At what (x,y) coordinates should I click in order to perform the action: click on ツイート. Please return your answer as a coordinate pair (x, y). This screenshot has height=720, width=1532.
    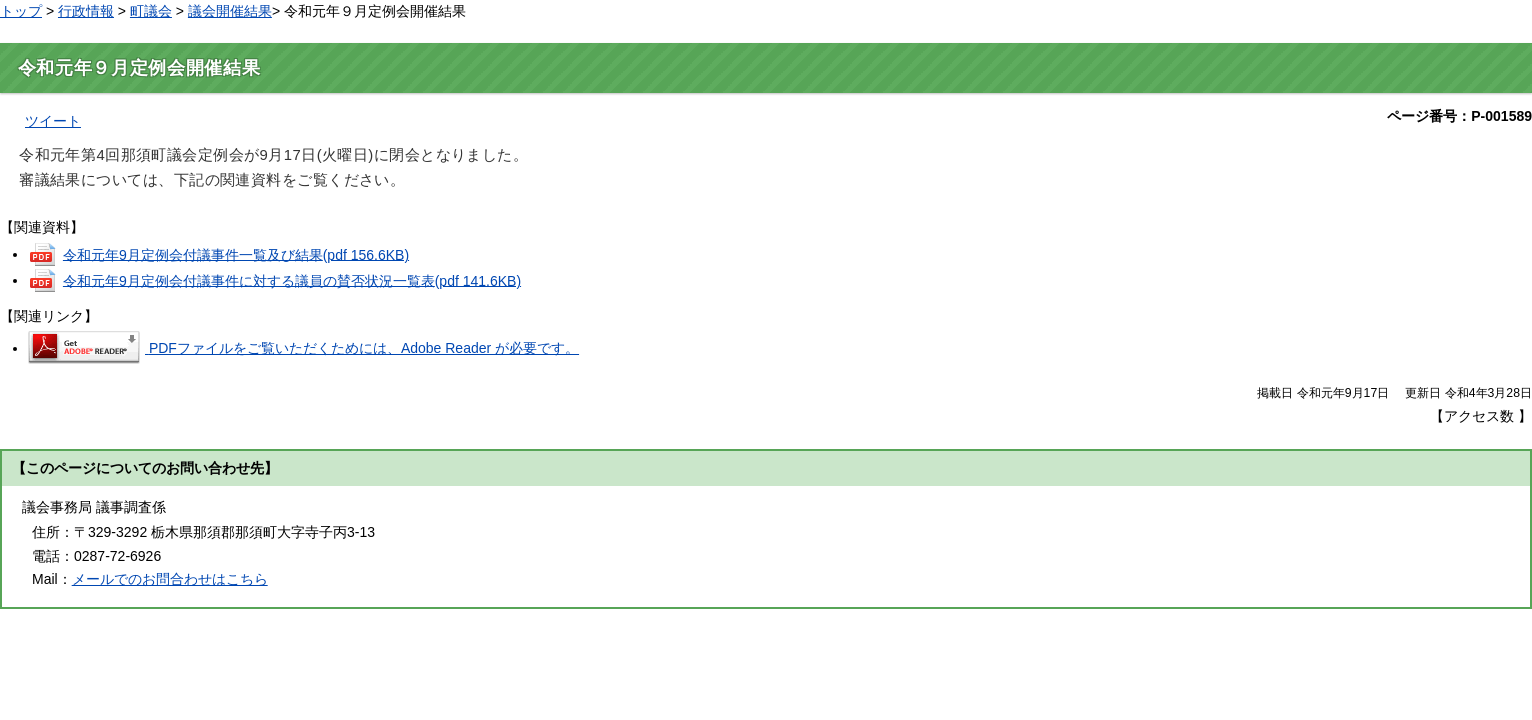
    Looking at the image, I should click on (53, 121).